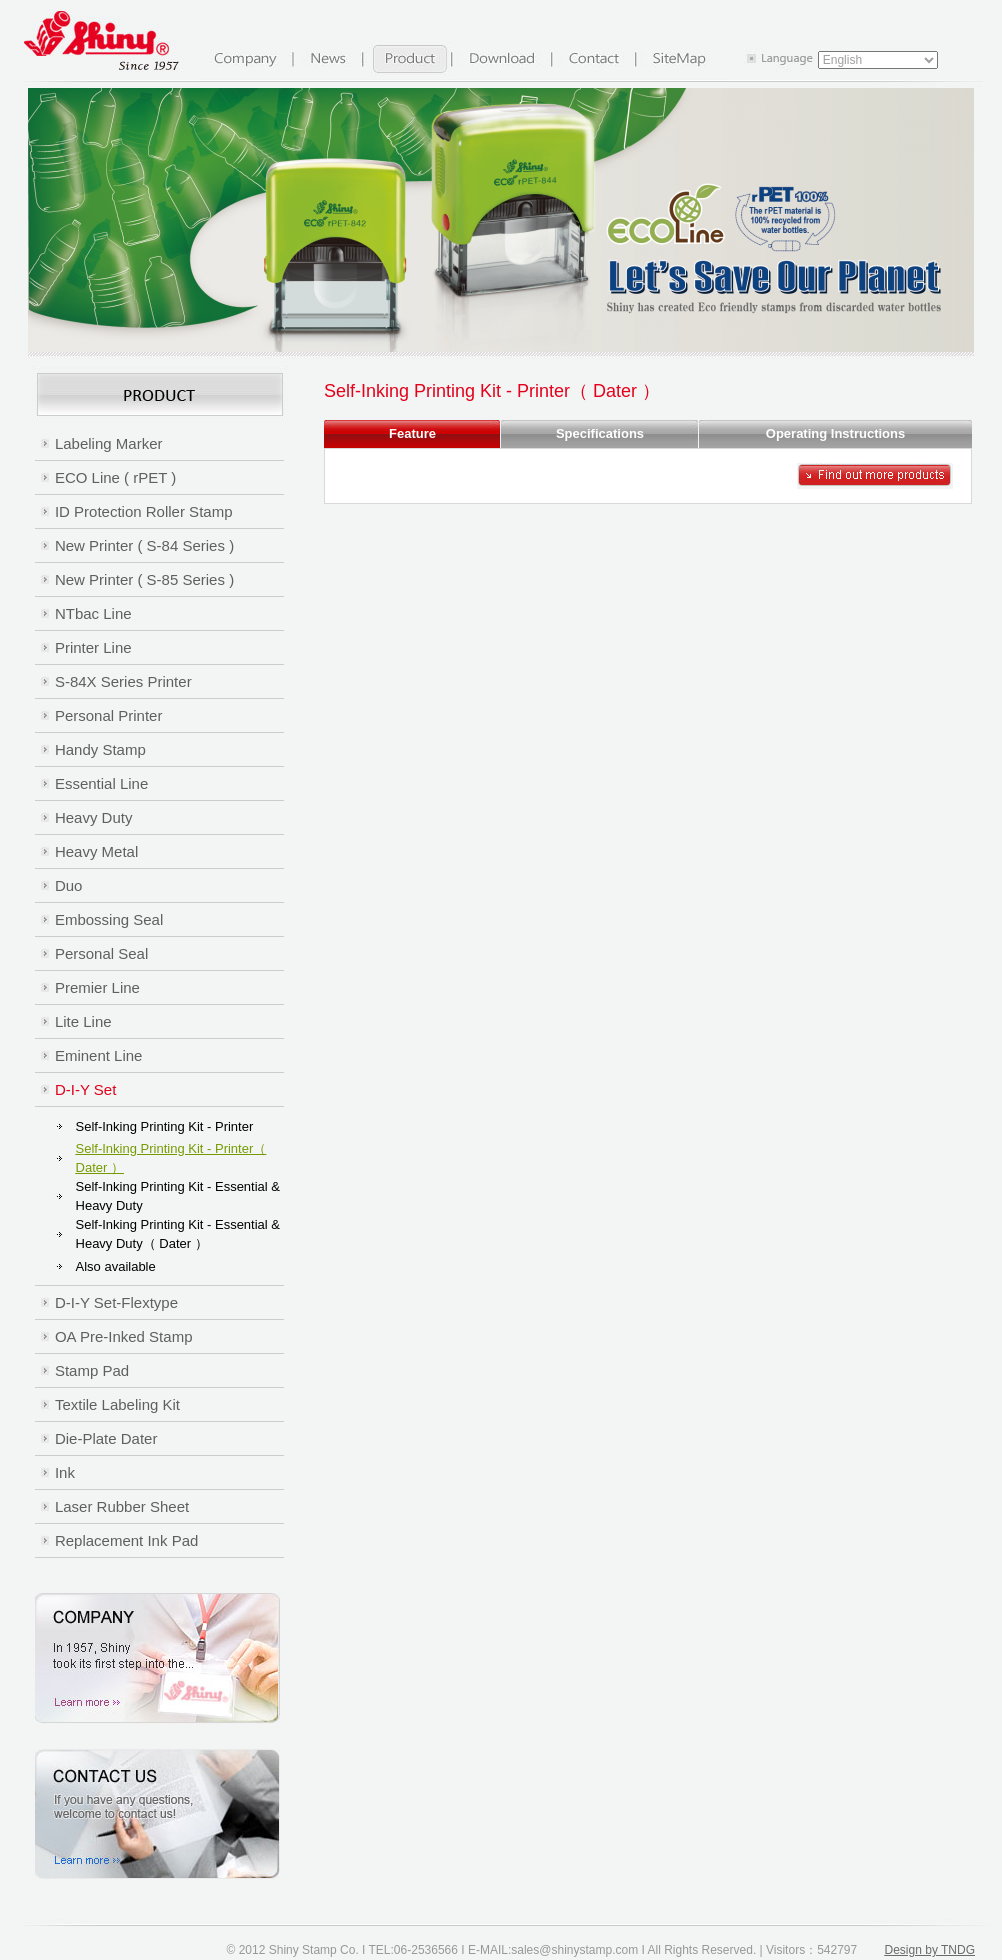 This screenshot has height=1960, width=1002. Describe the element at coordinates (106, 1438) in the screenshot. I see `Die-Plate Dater` at that location.